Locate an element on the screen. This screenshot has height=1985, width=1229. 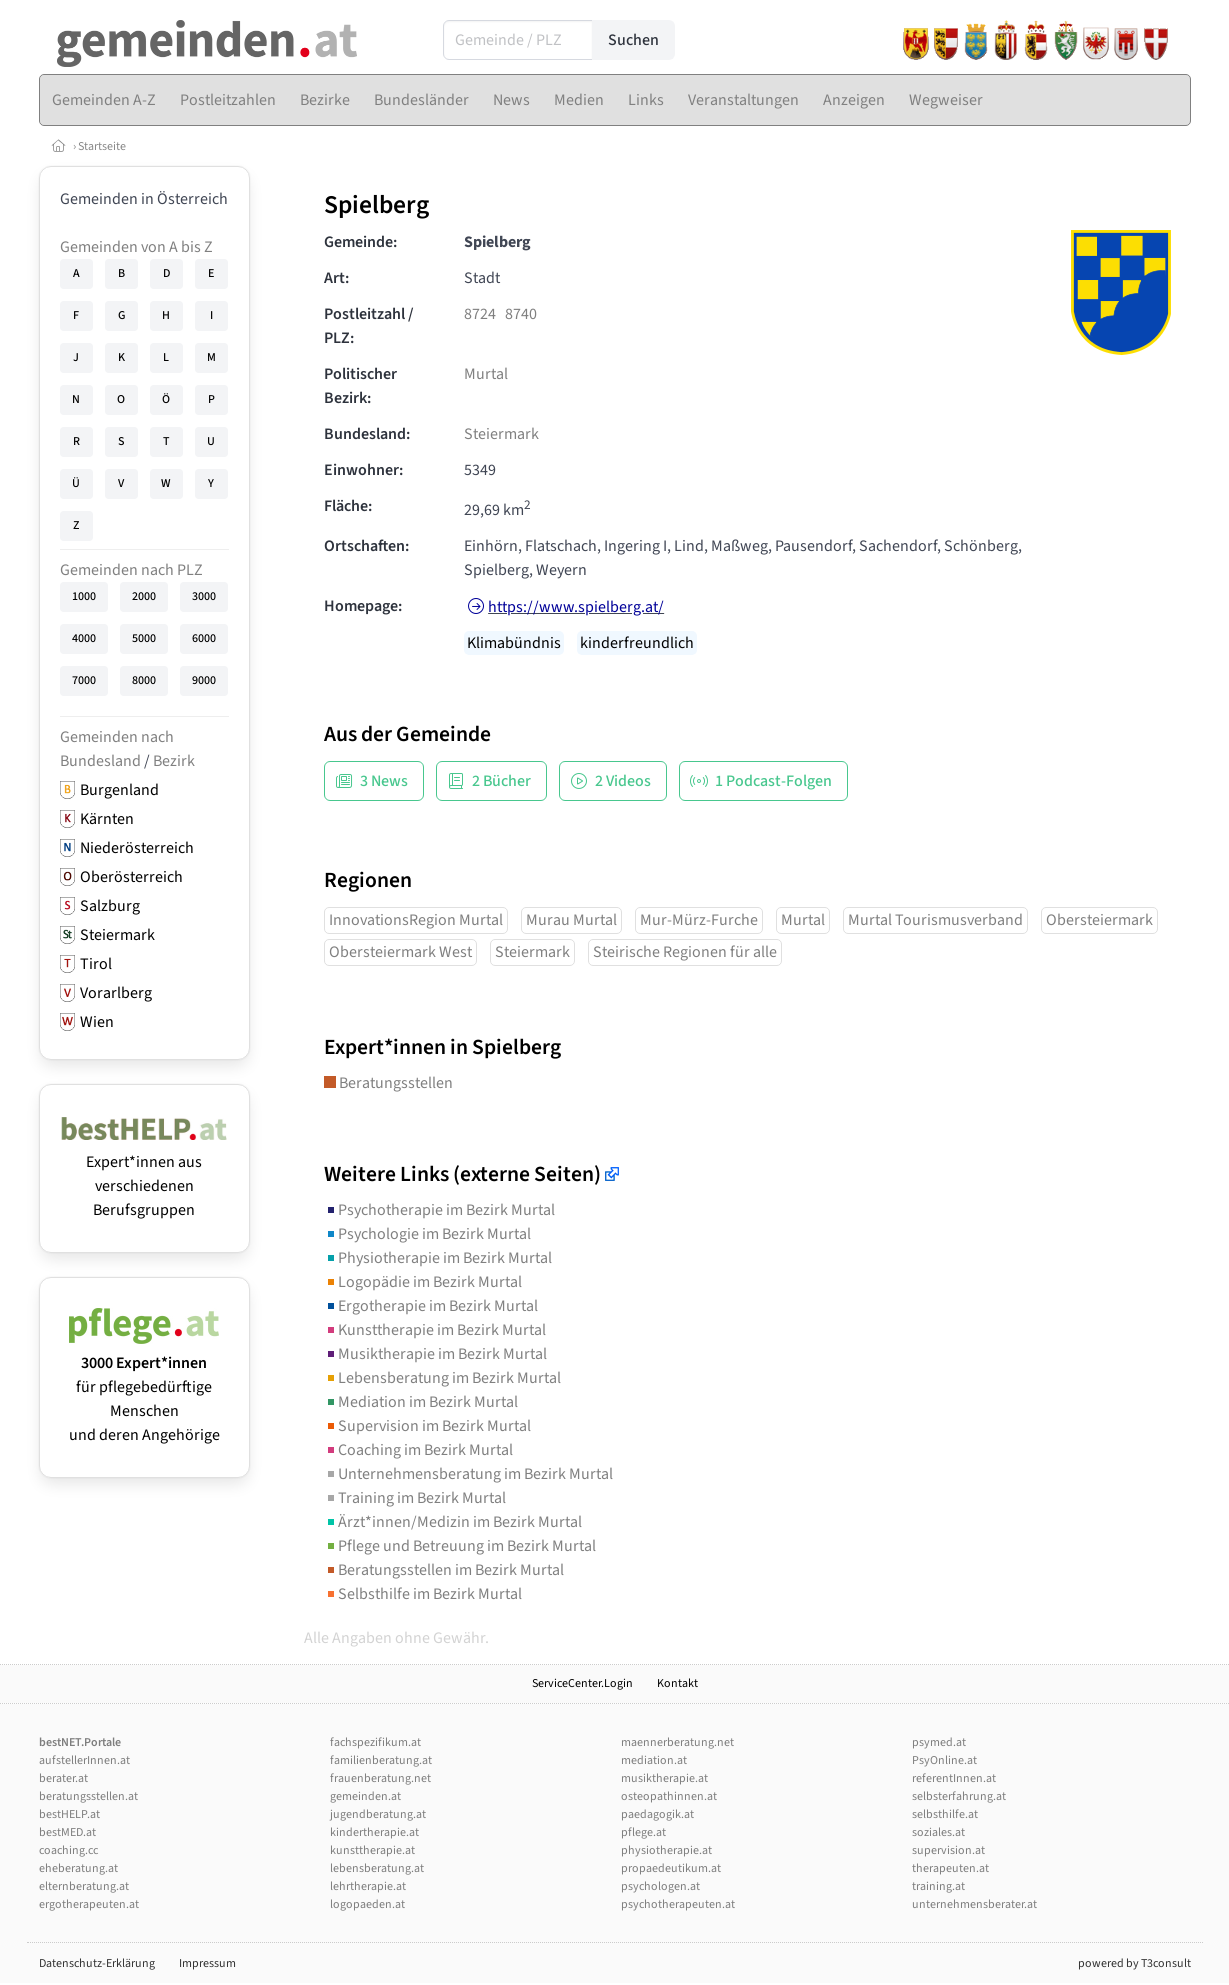
Impressum is located at coordinates (207, 1963).